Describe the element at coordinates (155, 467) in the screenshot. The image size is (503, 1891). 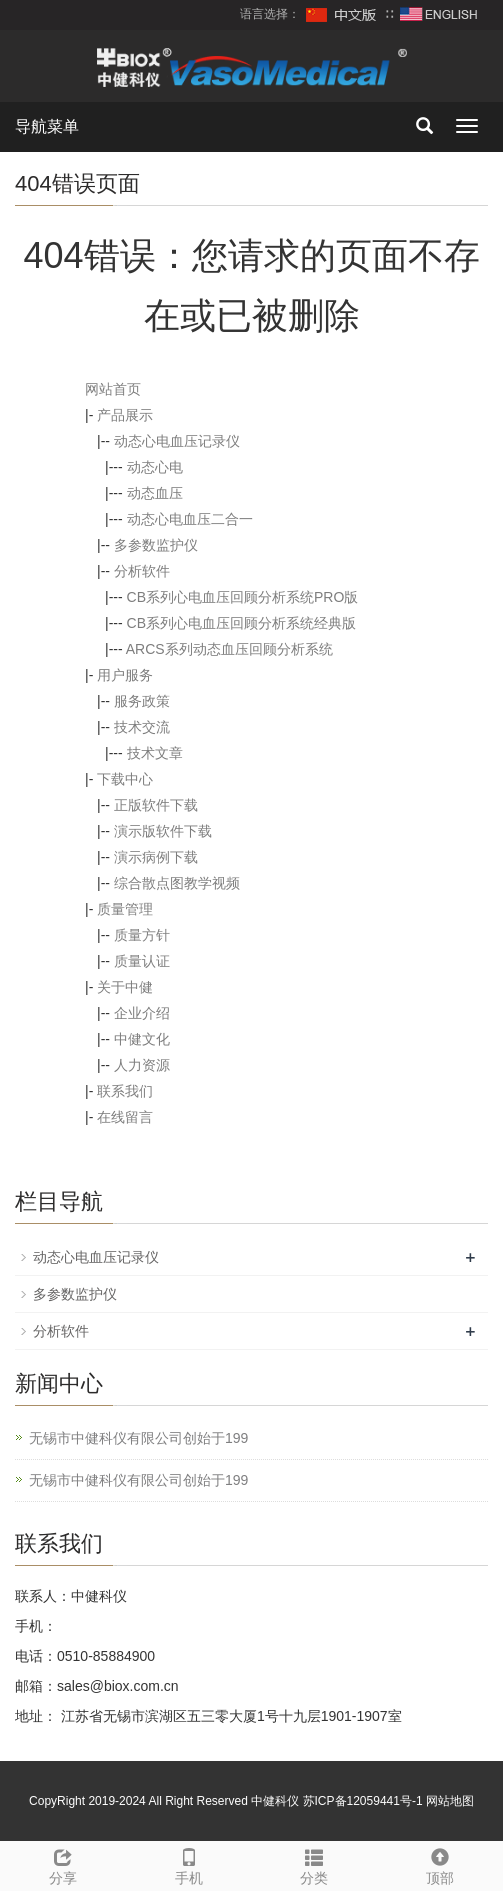
I see `动态心电` at that location.